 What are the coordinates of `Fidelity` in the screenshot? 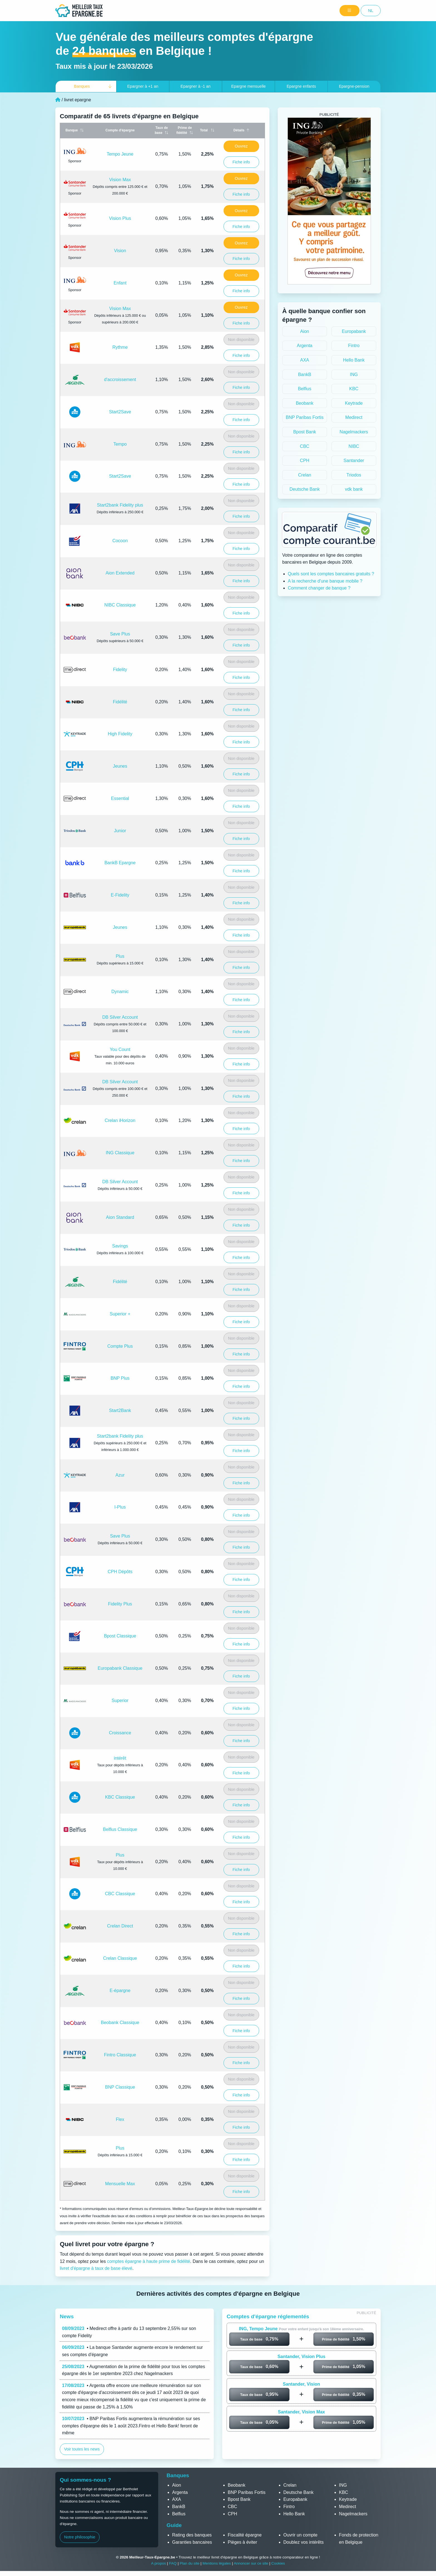 It's located at (120, 669).